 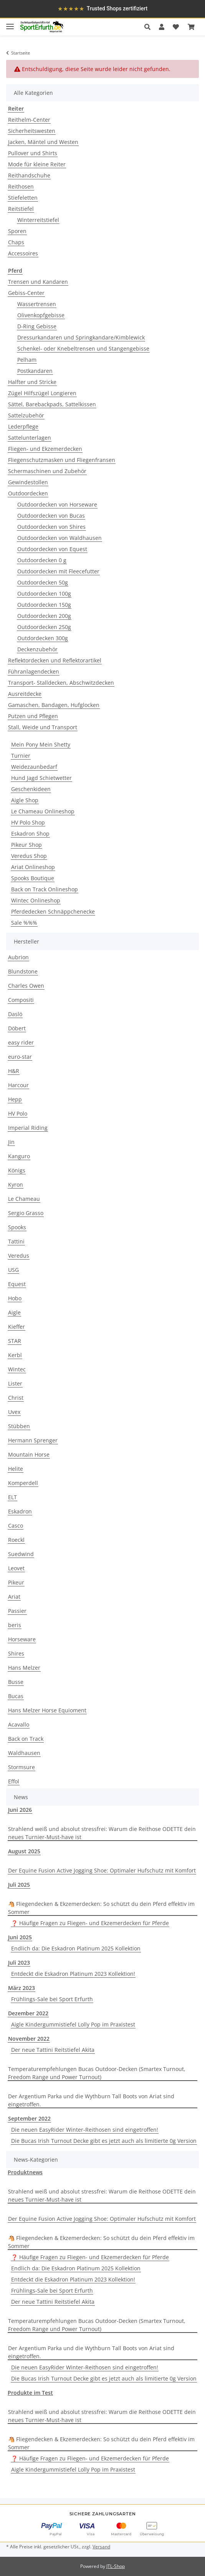 What do you see at coordinates (24, 800) in the screenshot?
I see `Aigle Shop` at bounding box center [24, 800].